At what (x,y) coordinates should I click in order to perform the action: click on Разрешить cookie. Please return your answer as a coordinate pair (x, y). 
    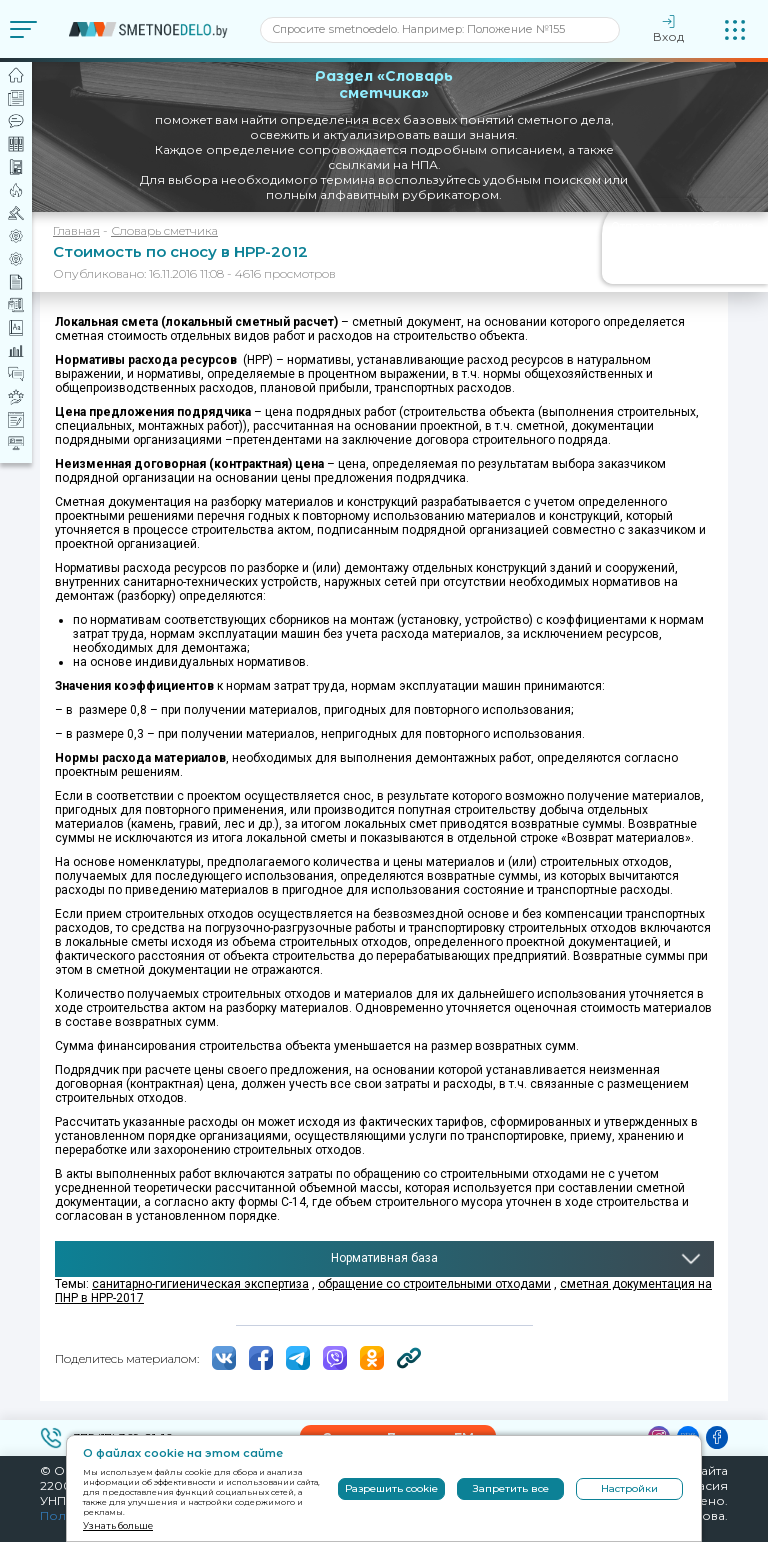
    Looking at the image, I should click on (391, 1488).